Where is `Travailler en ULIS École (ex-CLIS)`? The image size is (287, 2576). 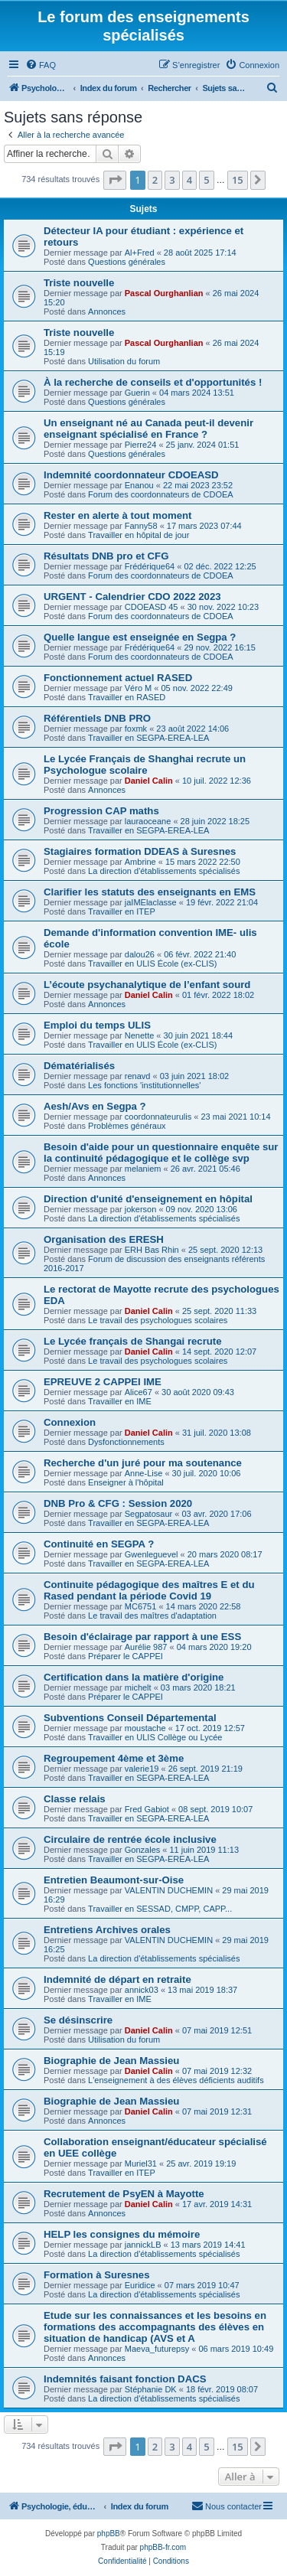 Travailler en ULIS École (ex-CLIS) is located at coordinates (152, 963).